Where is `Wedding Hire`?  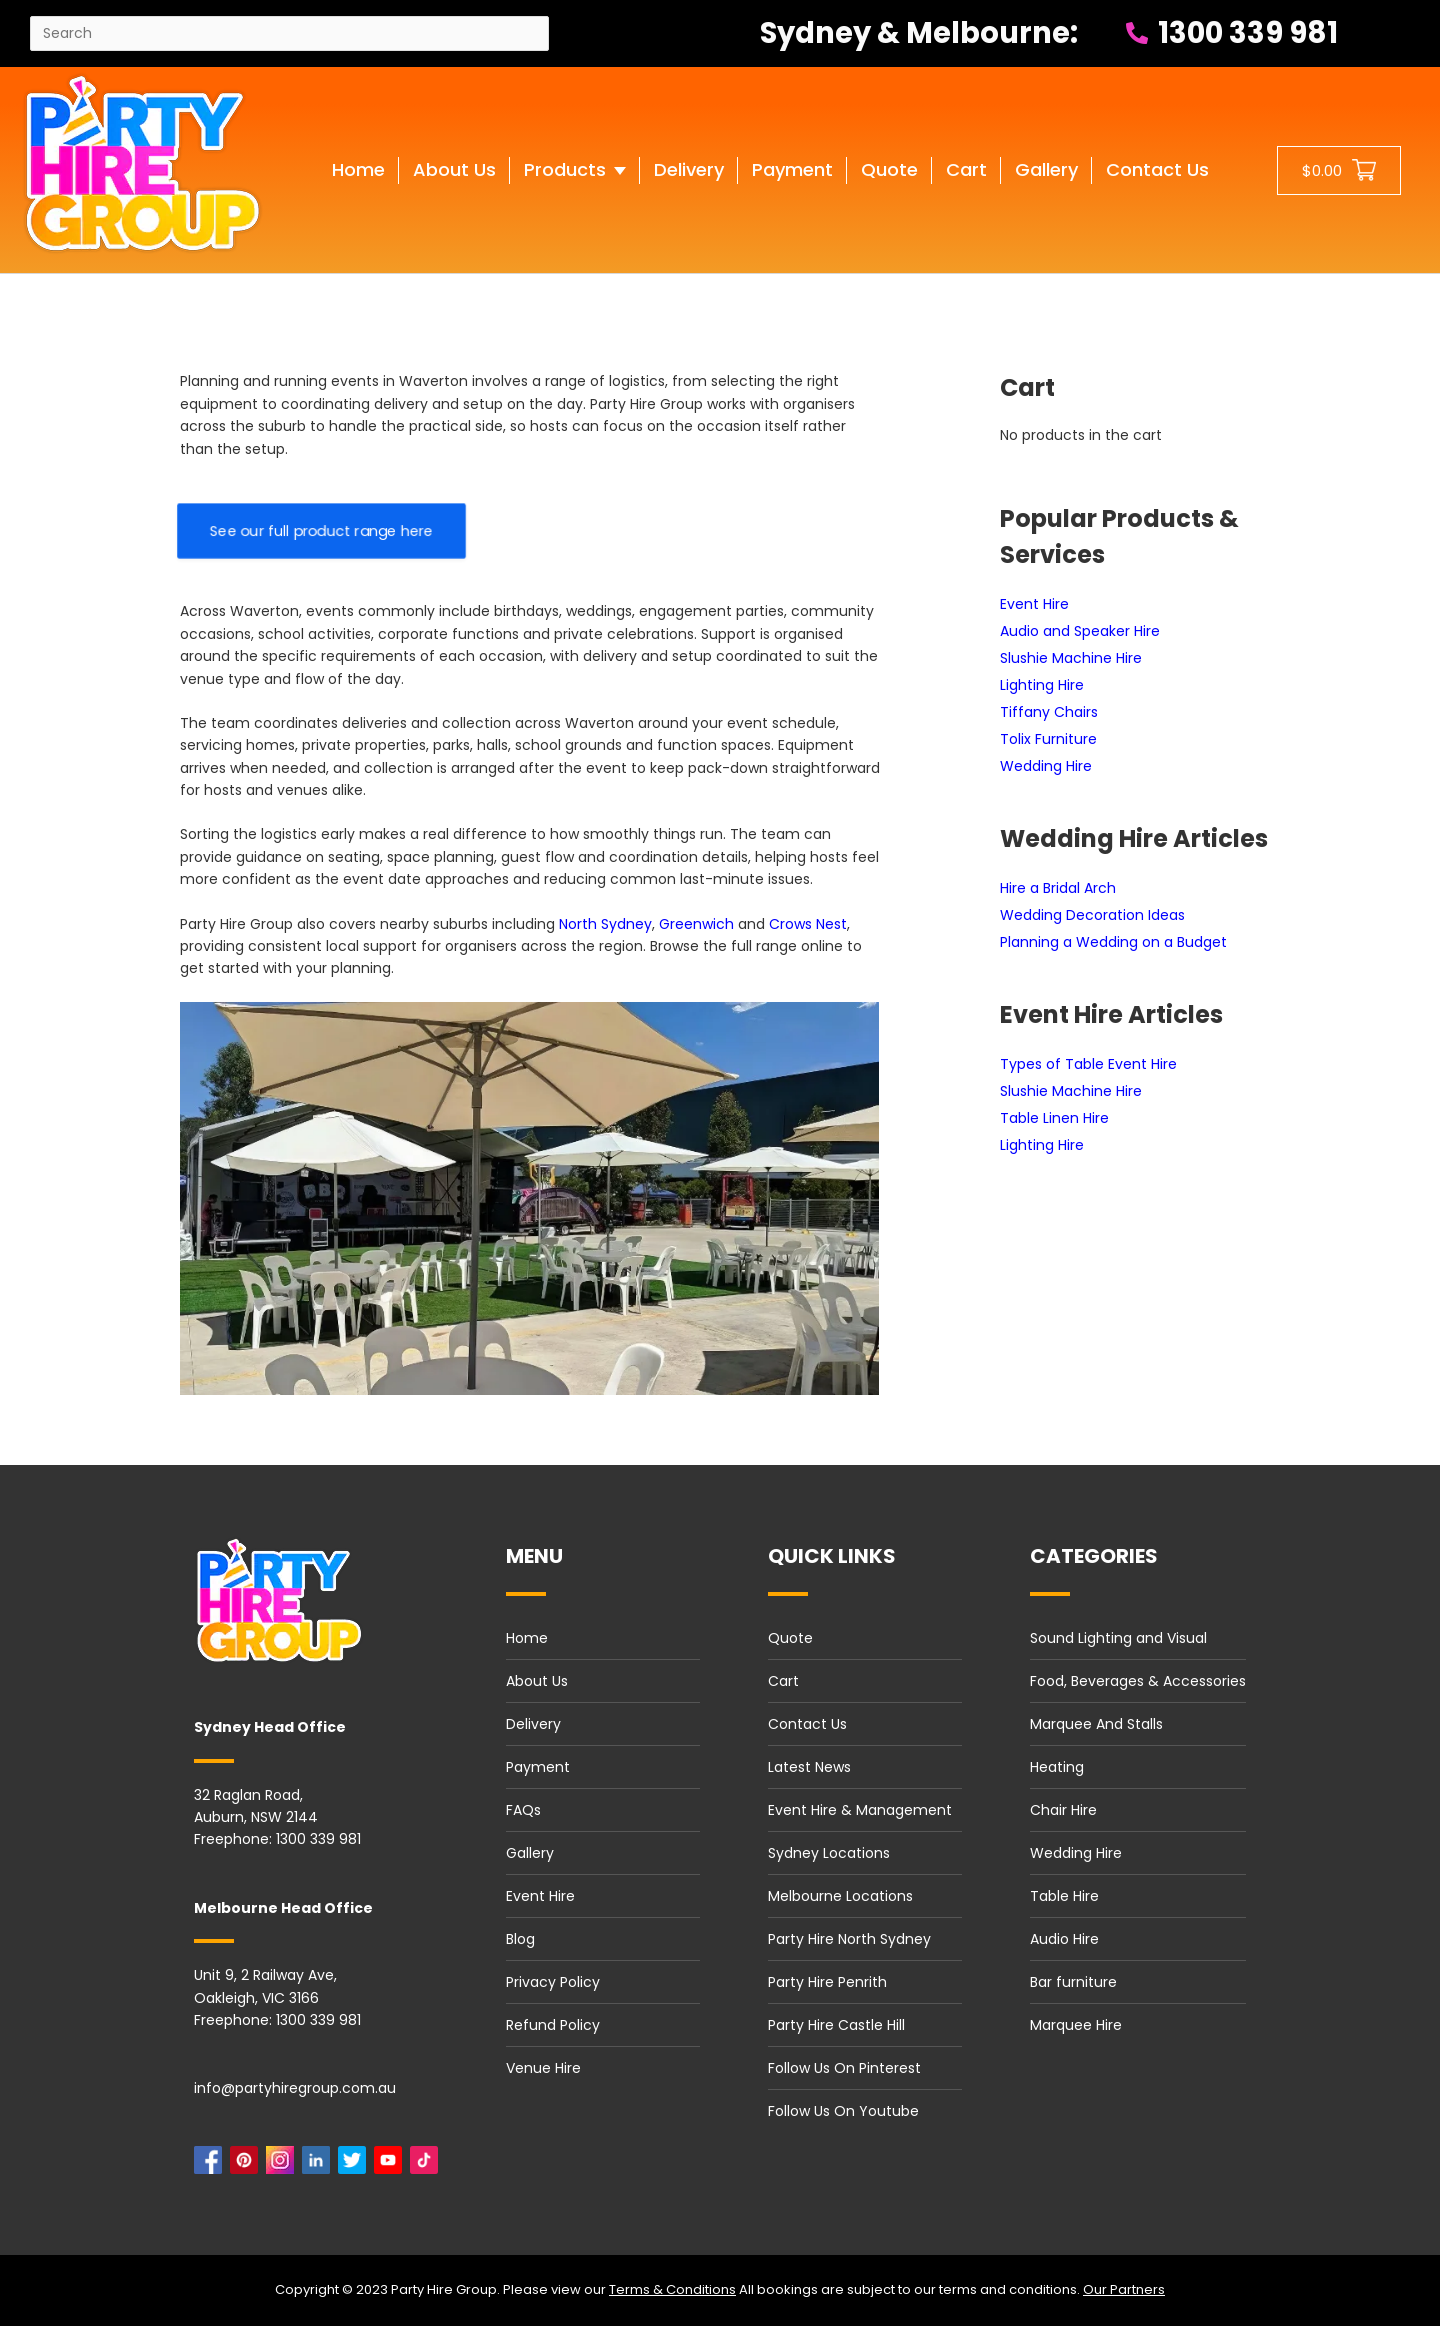 Wedding Hire is located at coordinates (1046, 766).